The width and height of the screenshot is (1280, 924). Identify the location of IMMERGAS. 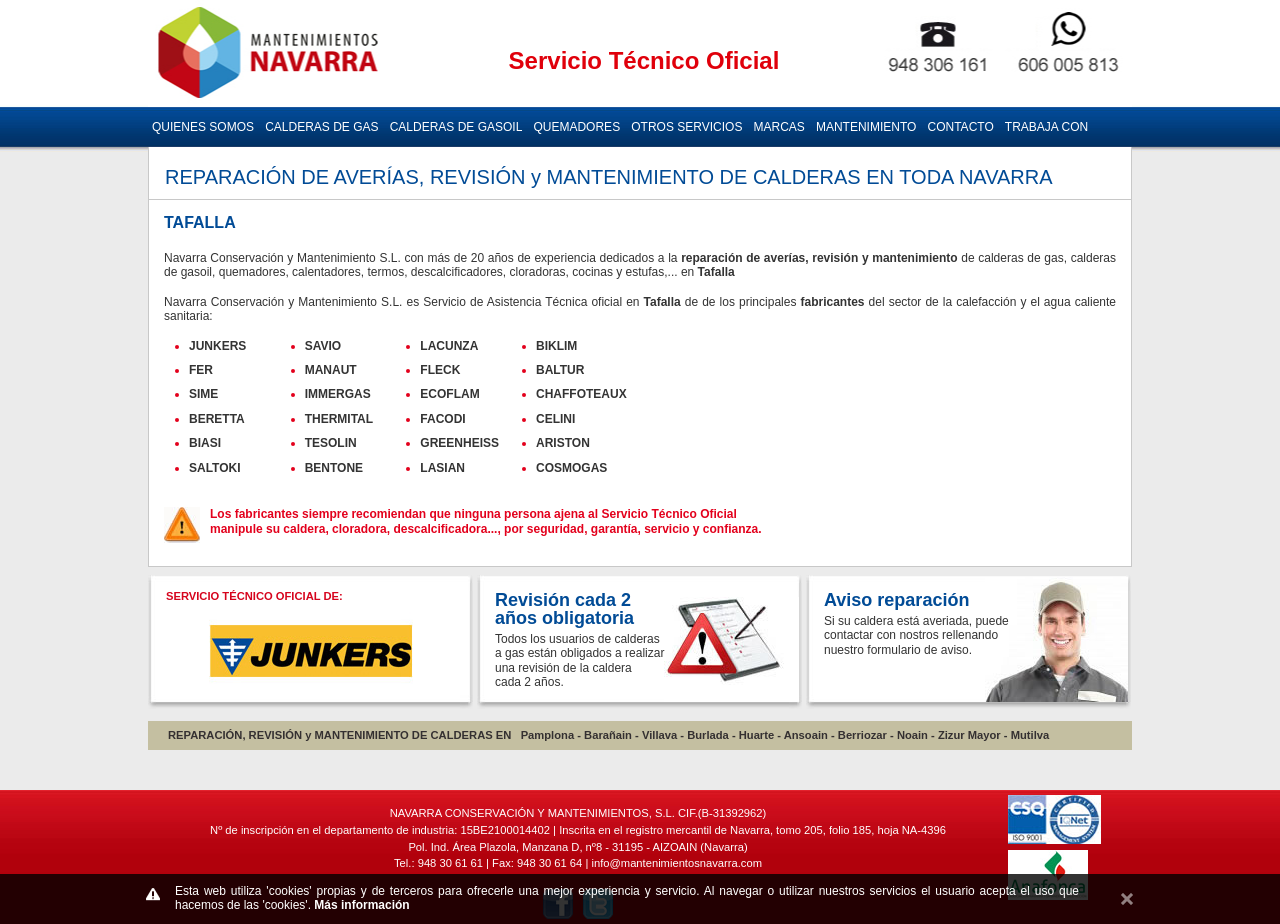
(338, 394).